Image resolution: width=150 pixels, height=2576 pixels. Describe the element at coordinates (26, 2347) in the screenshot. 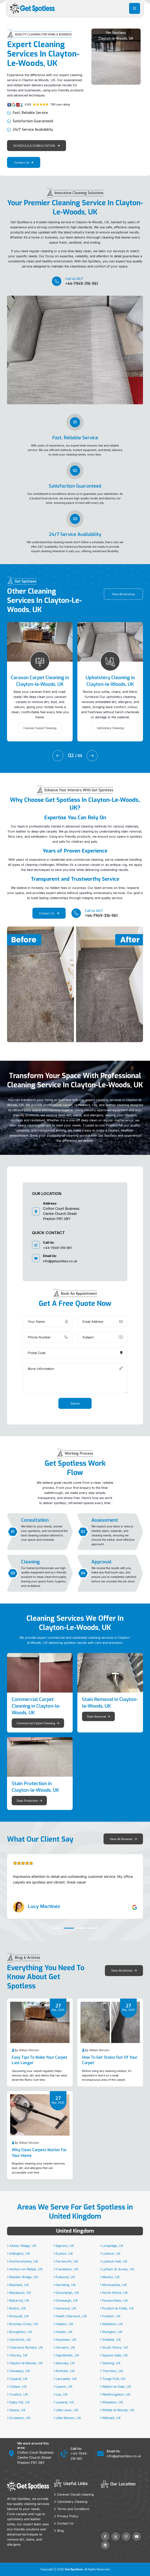

I see `Charnock Richard, UK` at that location.